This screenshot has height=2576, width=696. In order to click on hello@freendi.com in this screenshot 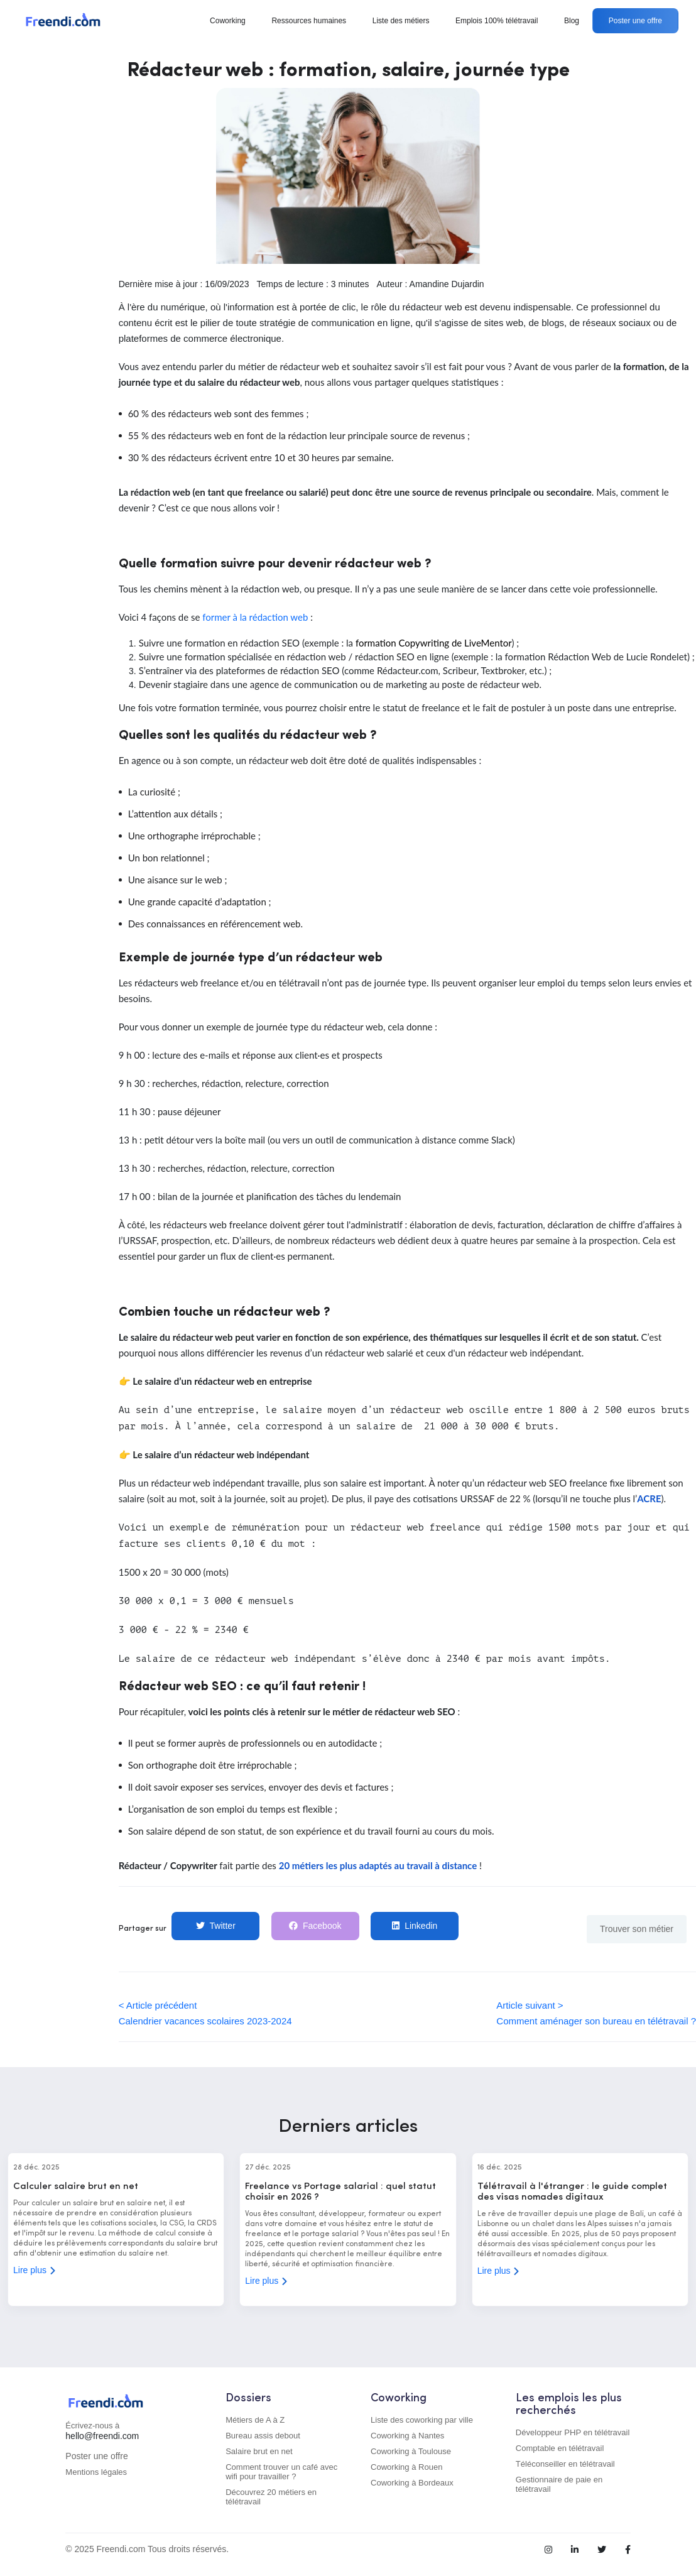, I will do `click(102, 2436)`.